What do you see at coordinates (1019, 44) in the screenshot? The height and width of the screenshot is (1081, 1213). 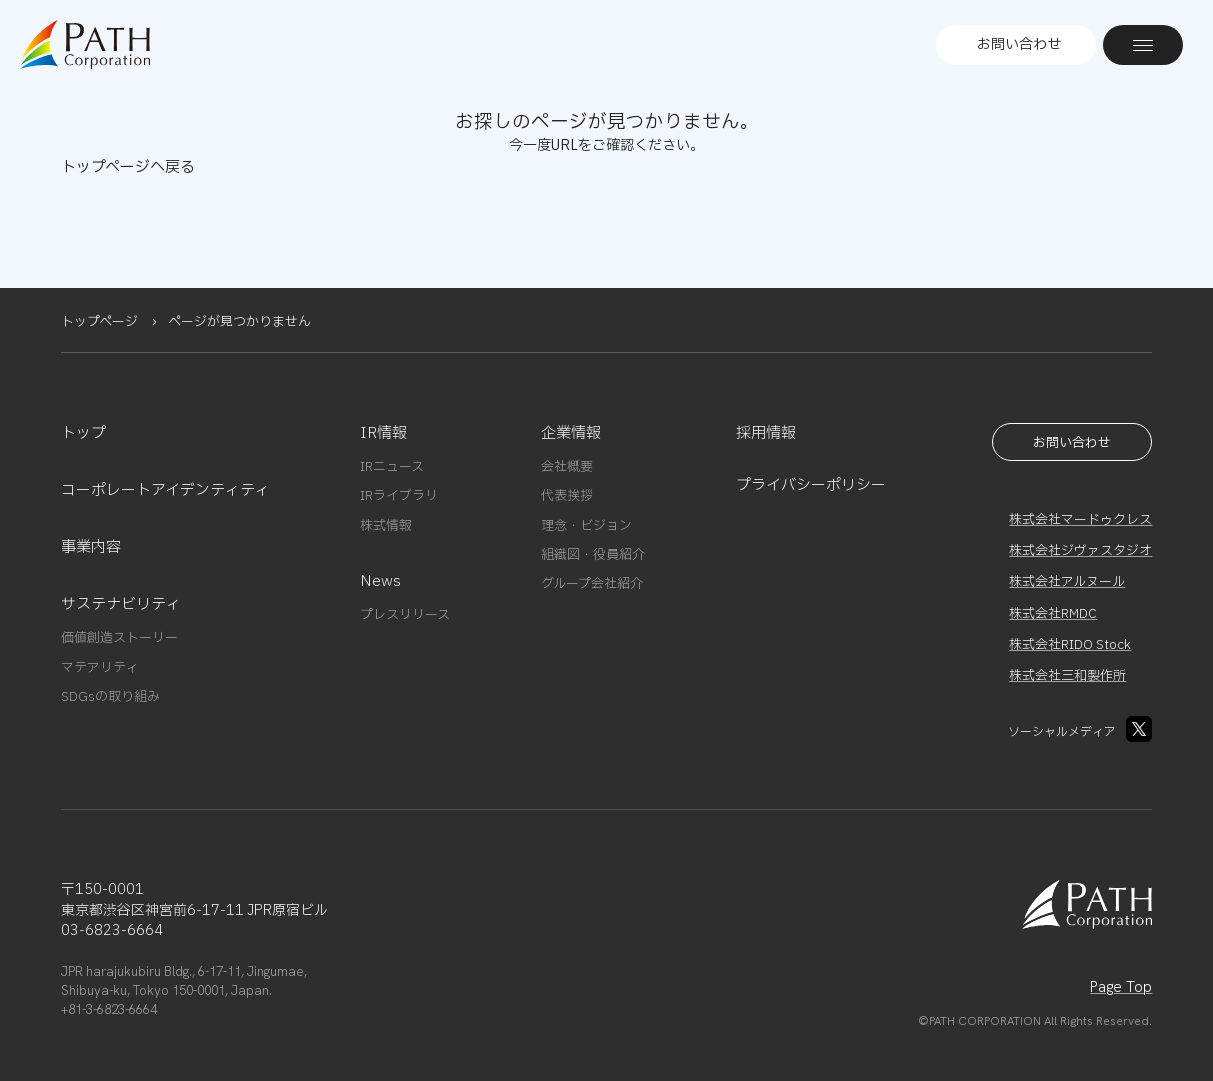 I see `お問い合わせ` at bounding box center [1019, 44].